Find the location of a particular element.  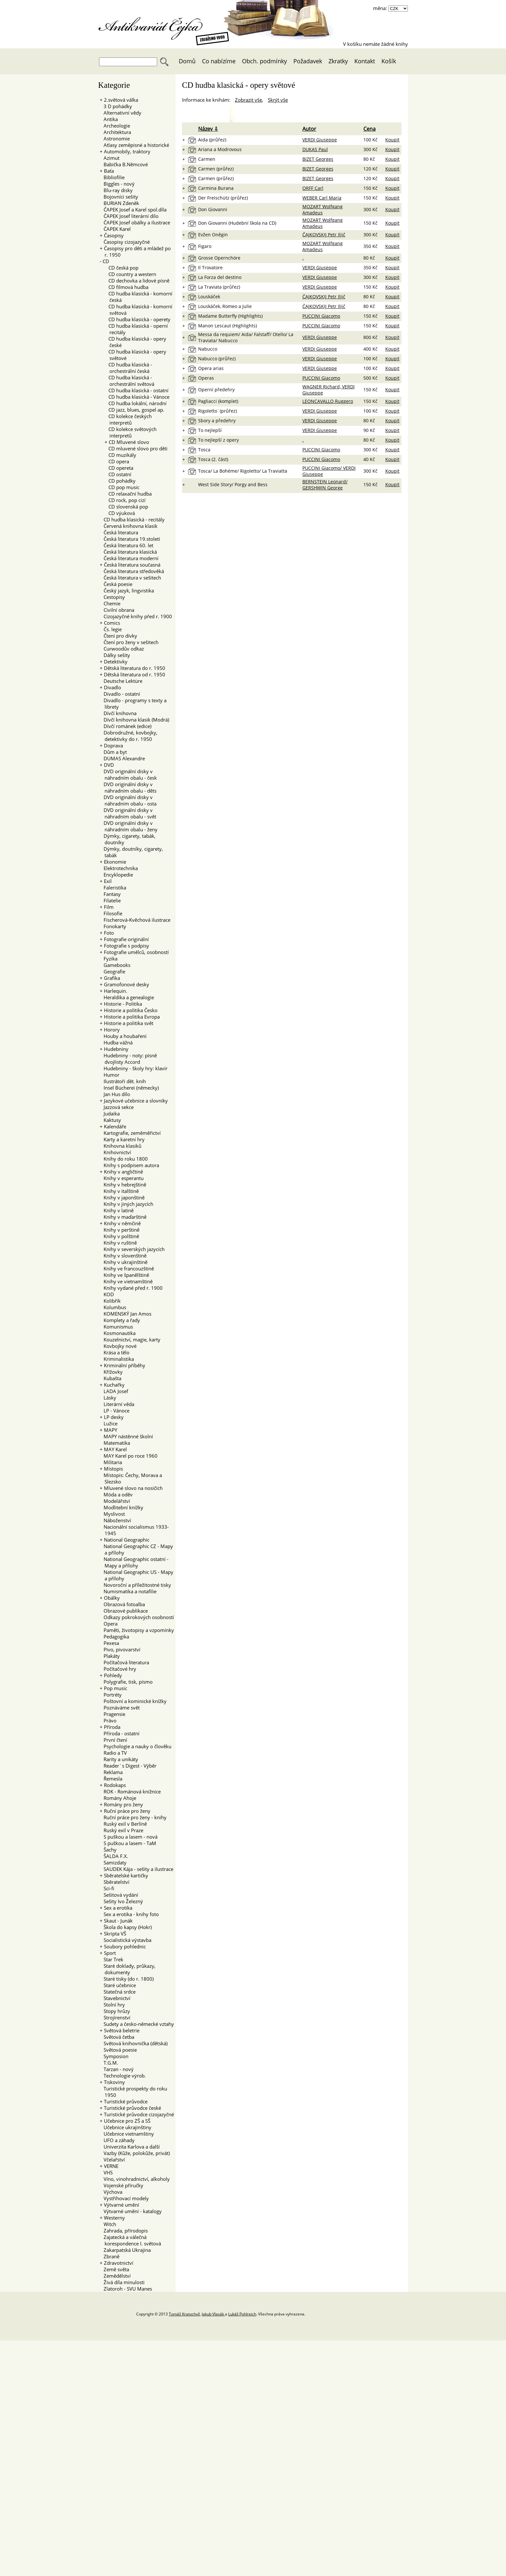

Hudebniny is located at coordinates (116, 1049).